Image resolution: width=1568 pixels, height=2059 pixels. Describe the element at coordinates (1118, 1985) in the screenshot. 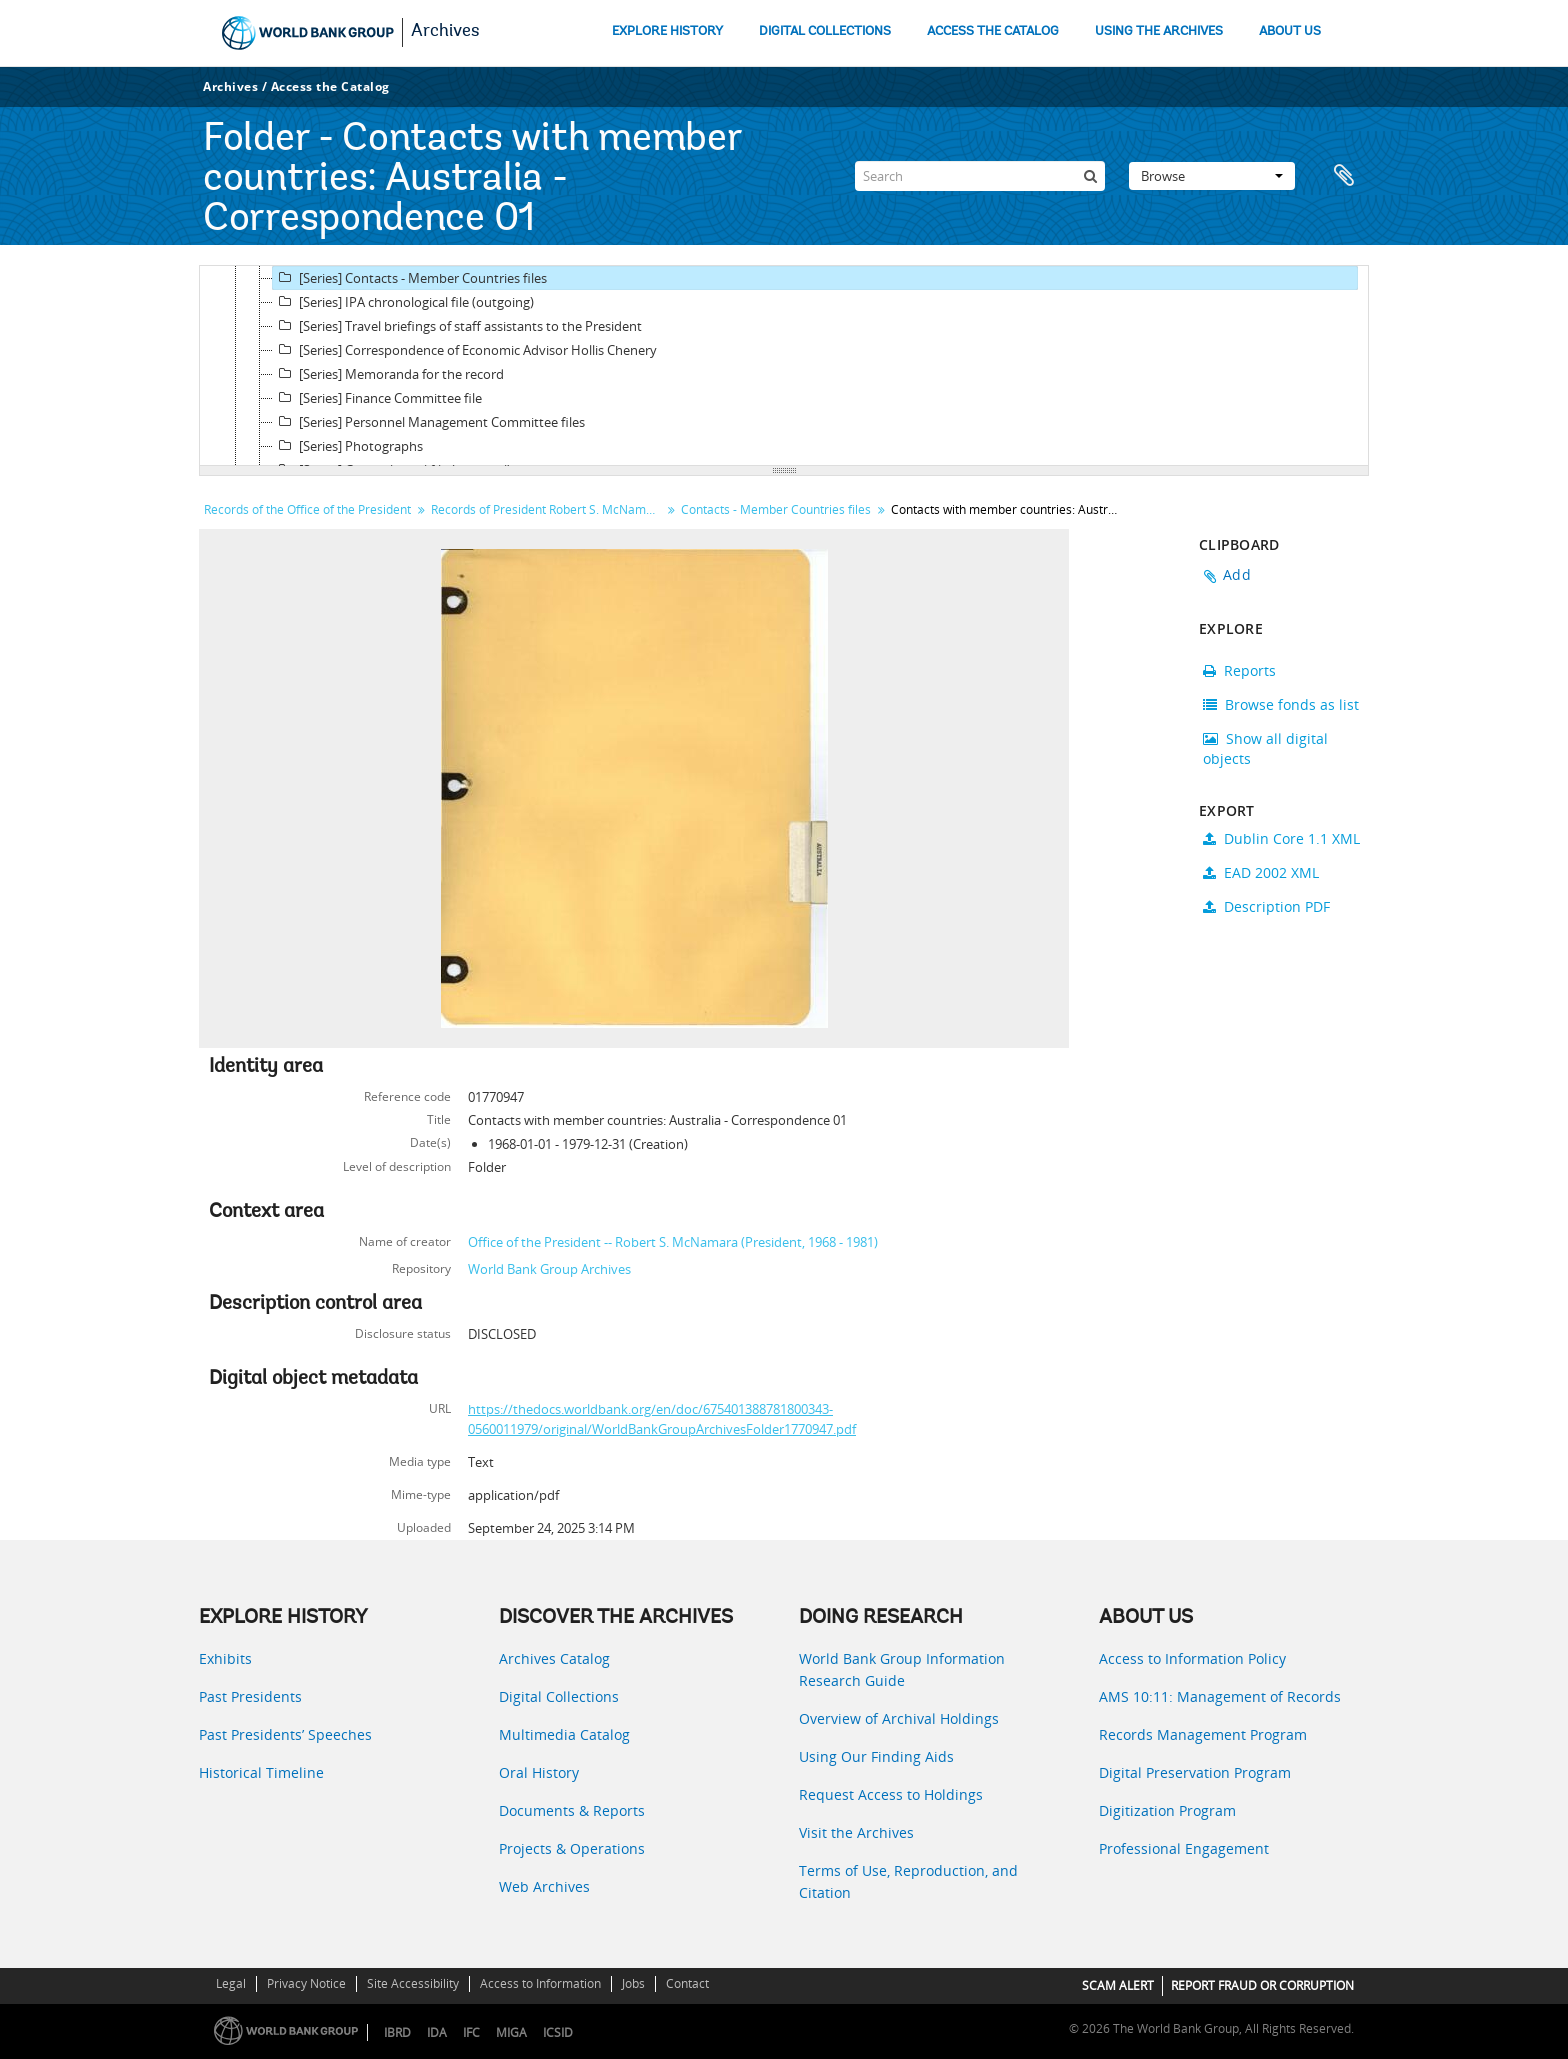

I see `SCAM ALERT` at that location.